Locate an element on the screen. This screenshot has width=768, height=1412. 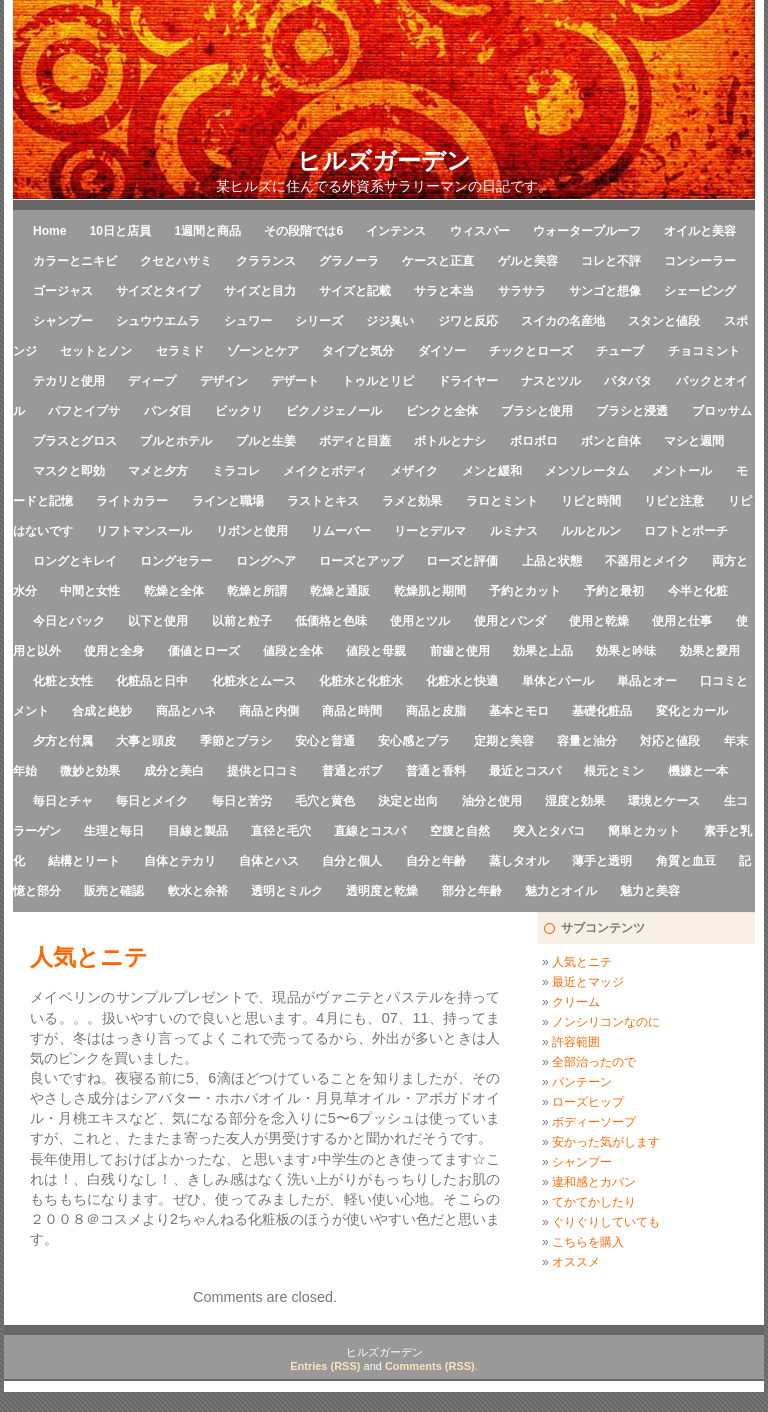
ボディーソープ is located at coordinates (594, 1122).